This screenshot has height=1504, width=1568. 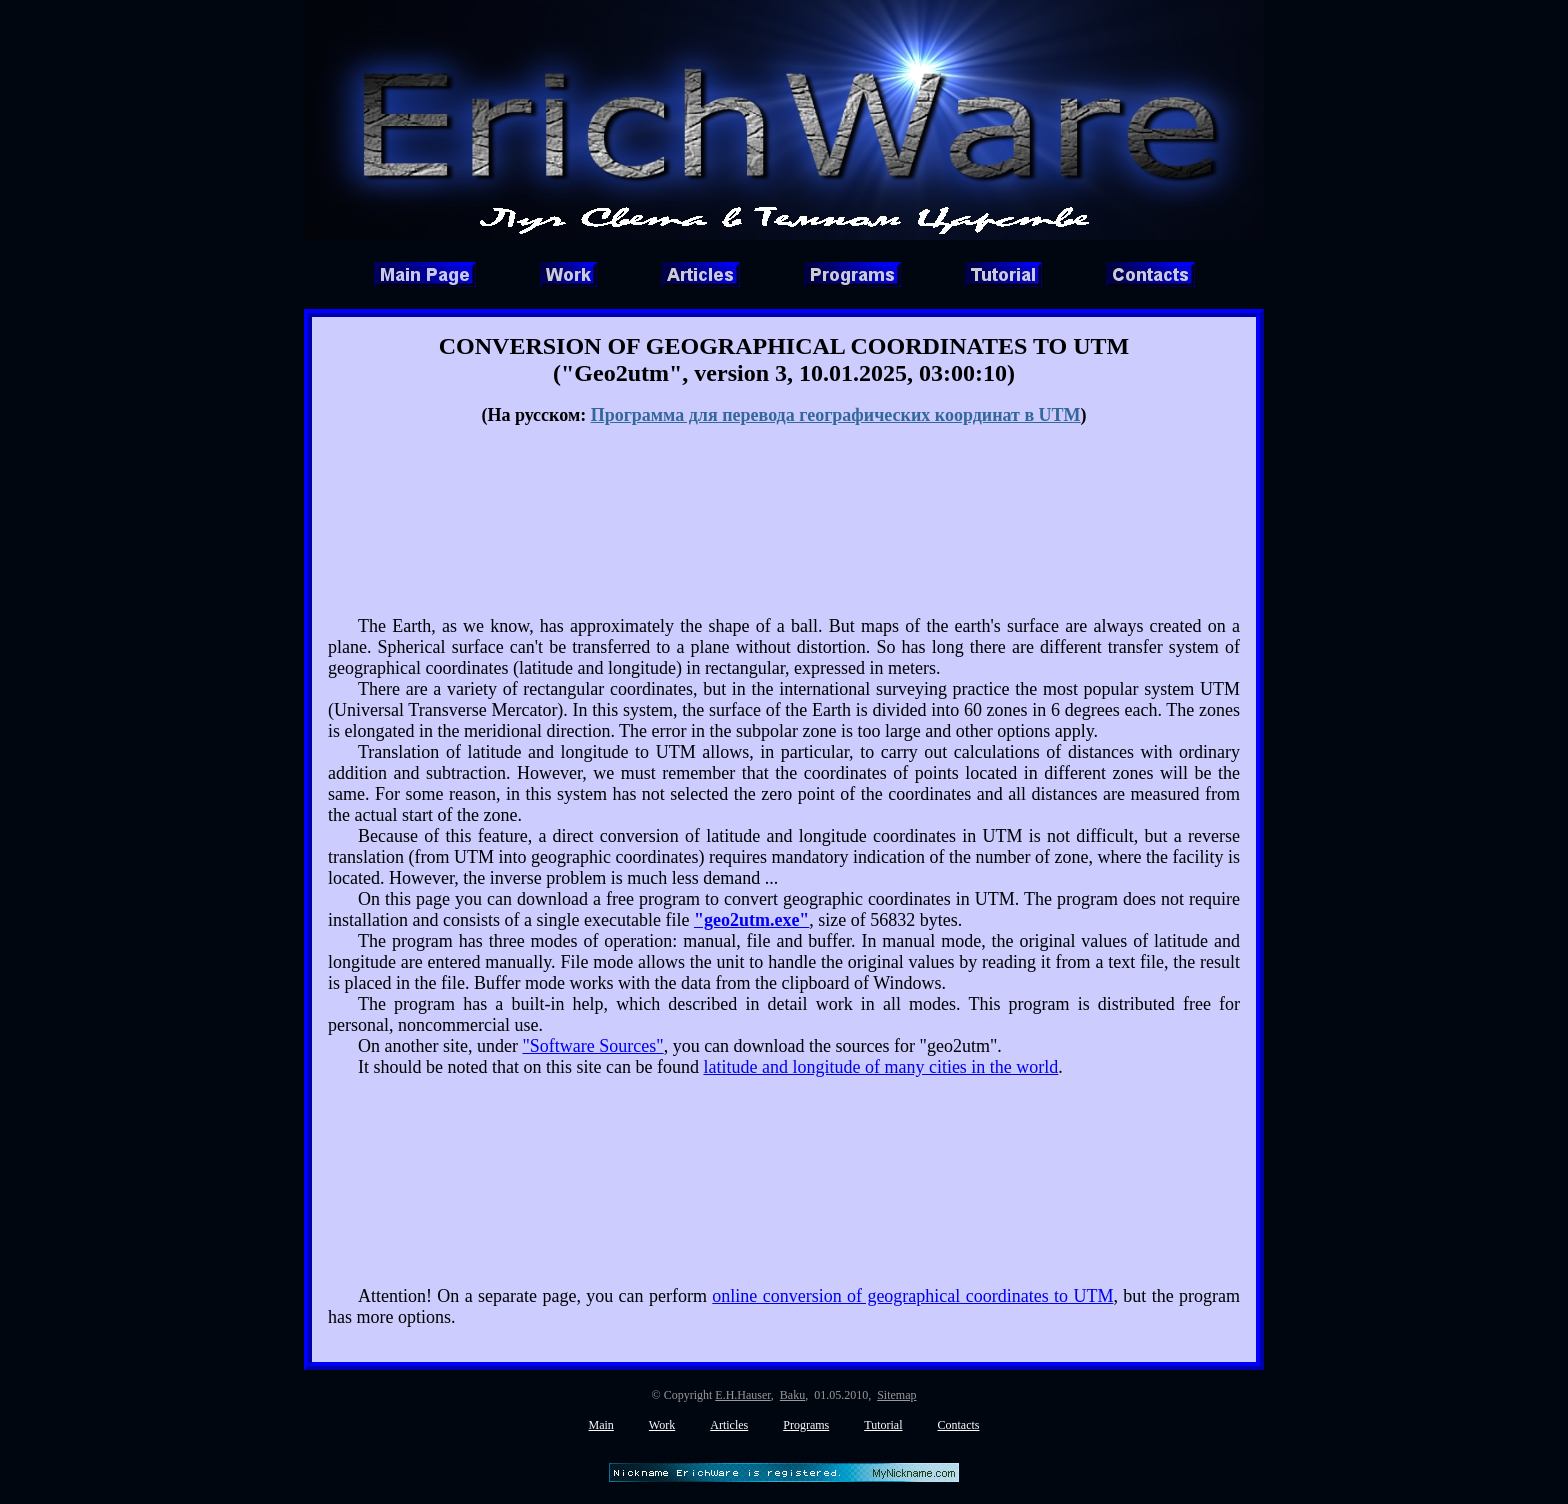 What do you see at coordinates (743, 1395) in the screenshot?
I see `E.H.Hauser` at bounding box center [743, 1395].